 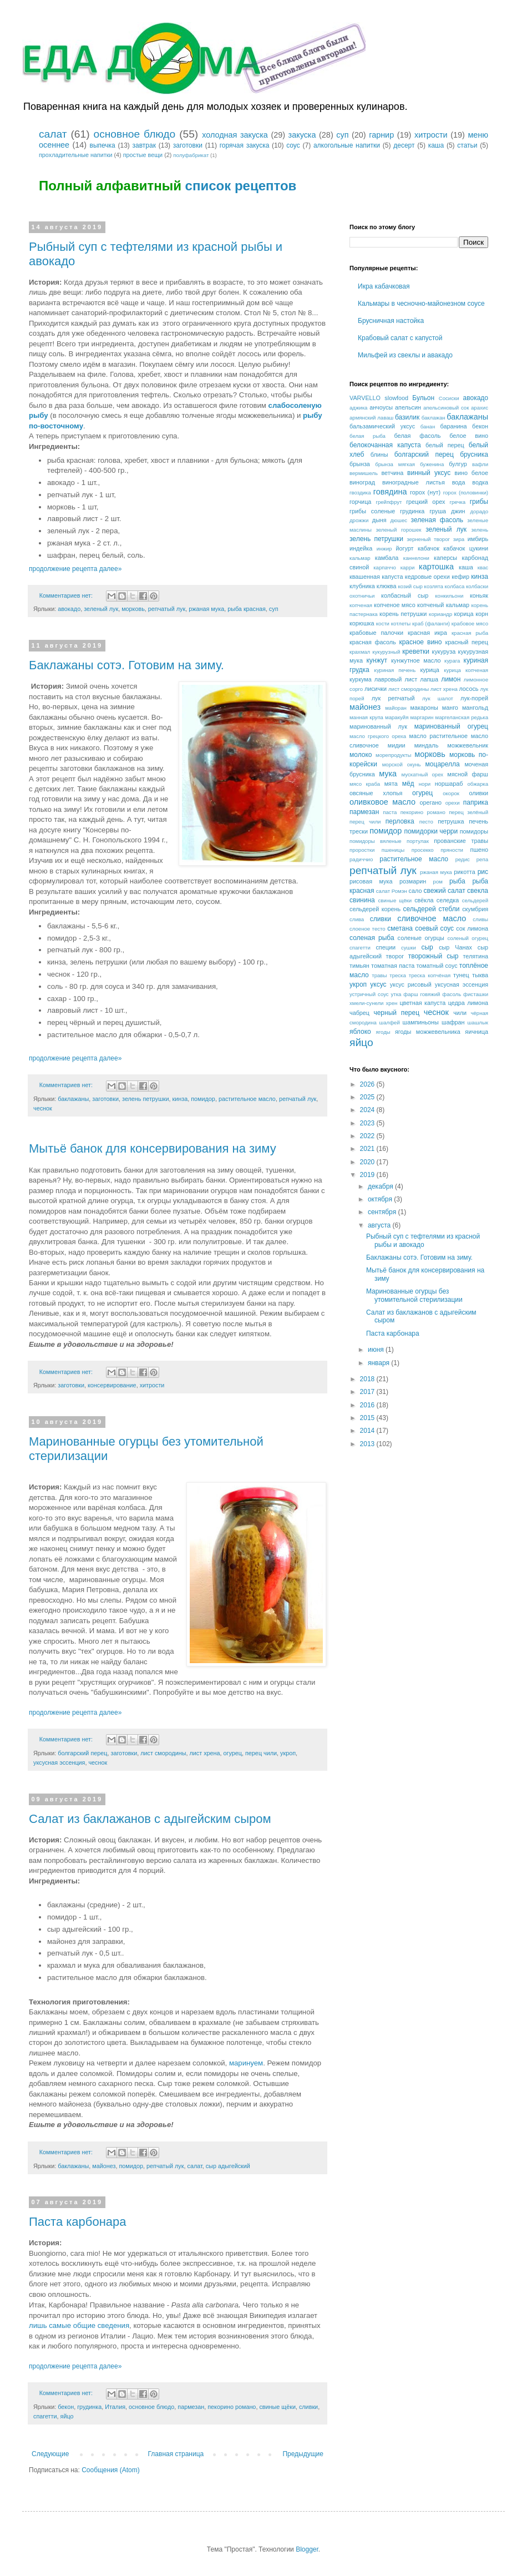 What do you see at coordinates (436, 145) in the screenshot?
I see `каша` at bounding box center [436, 145].